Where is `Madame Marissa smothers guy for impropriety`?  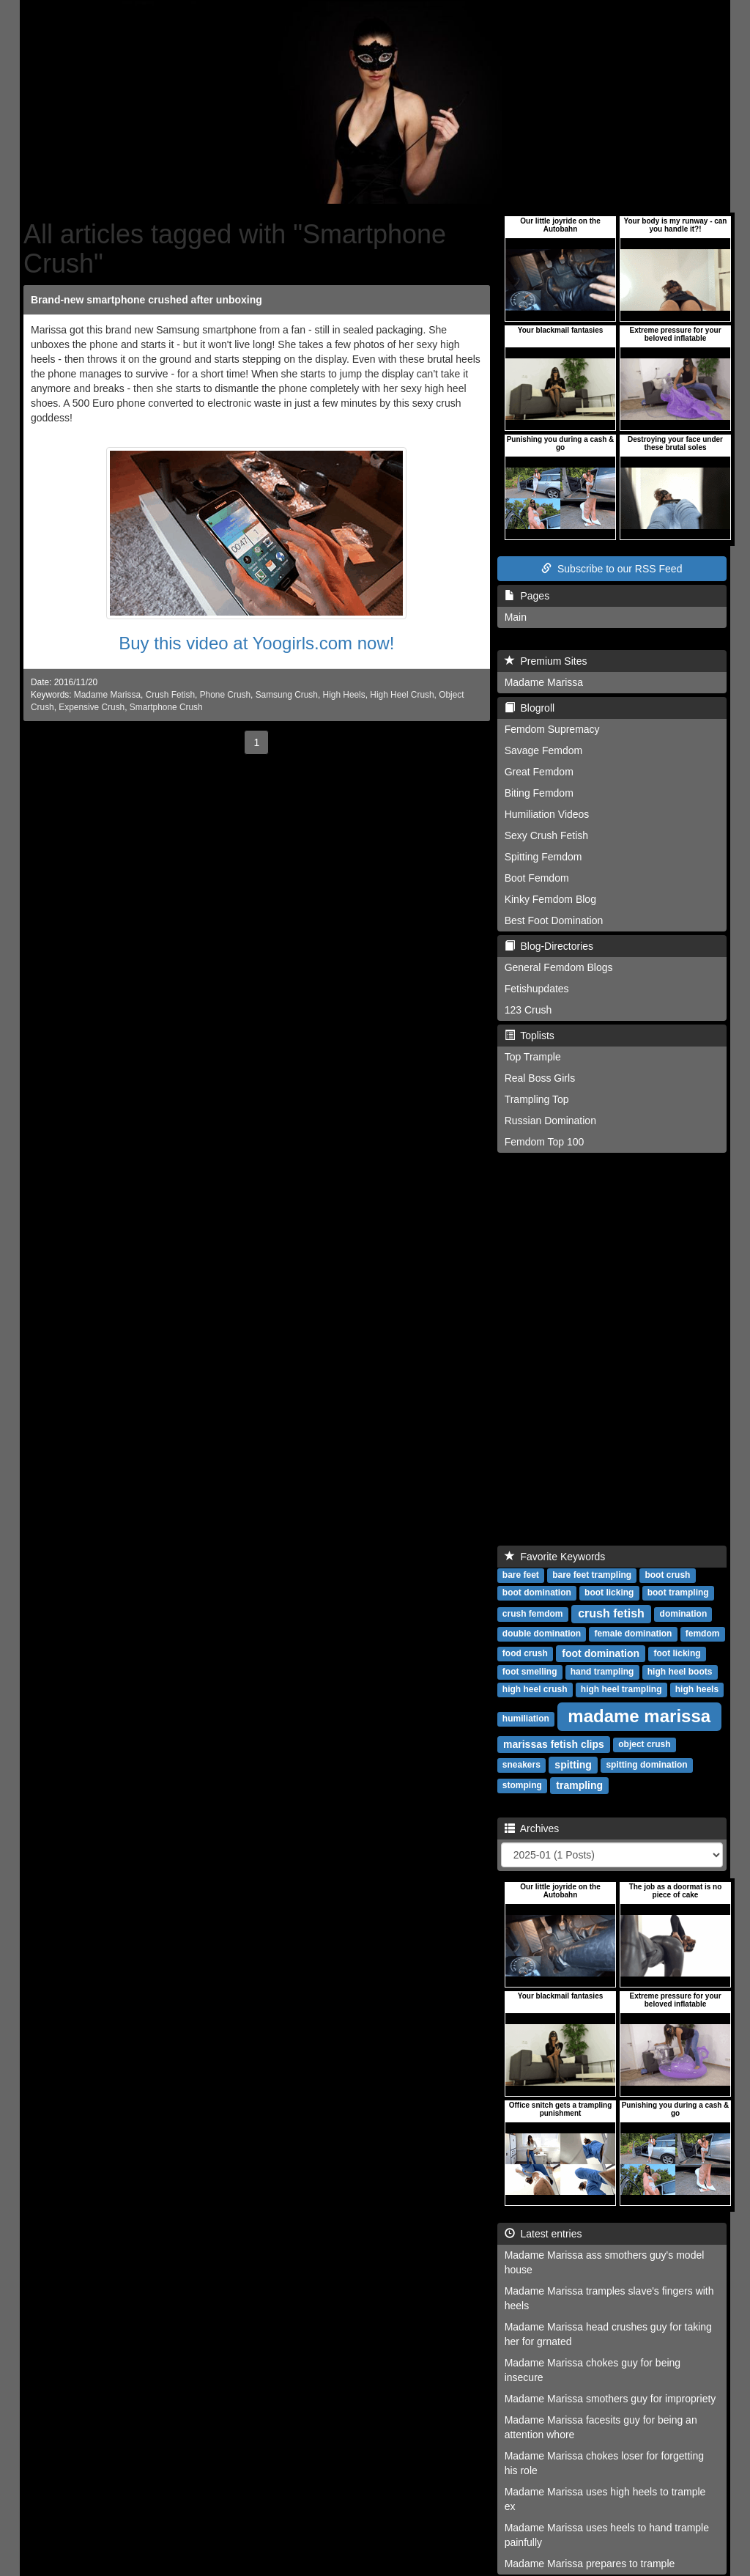
Madame Marissa smothers guy for impropriety is located at coordinates (610, 2399).